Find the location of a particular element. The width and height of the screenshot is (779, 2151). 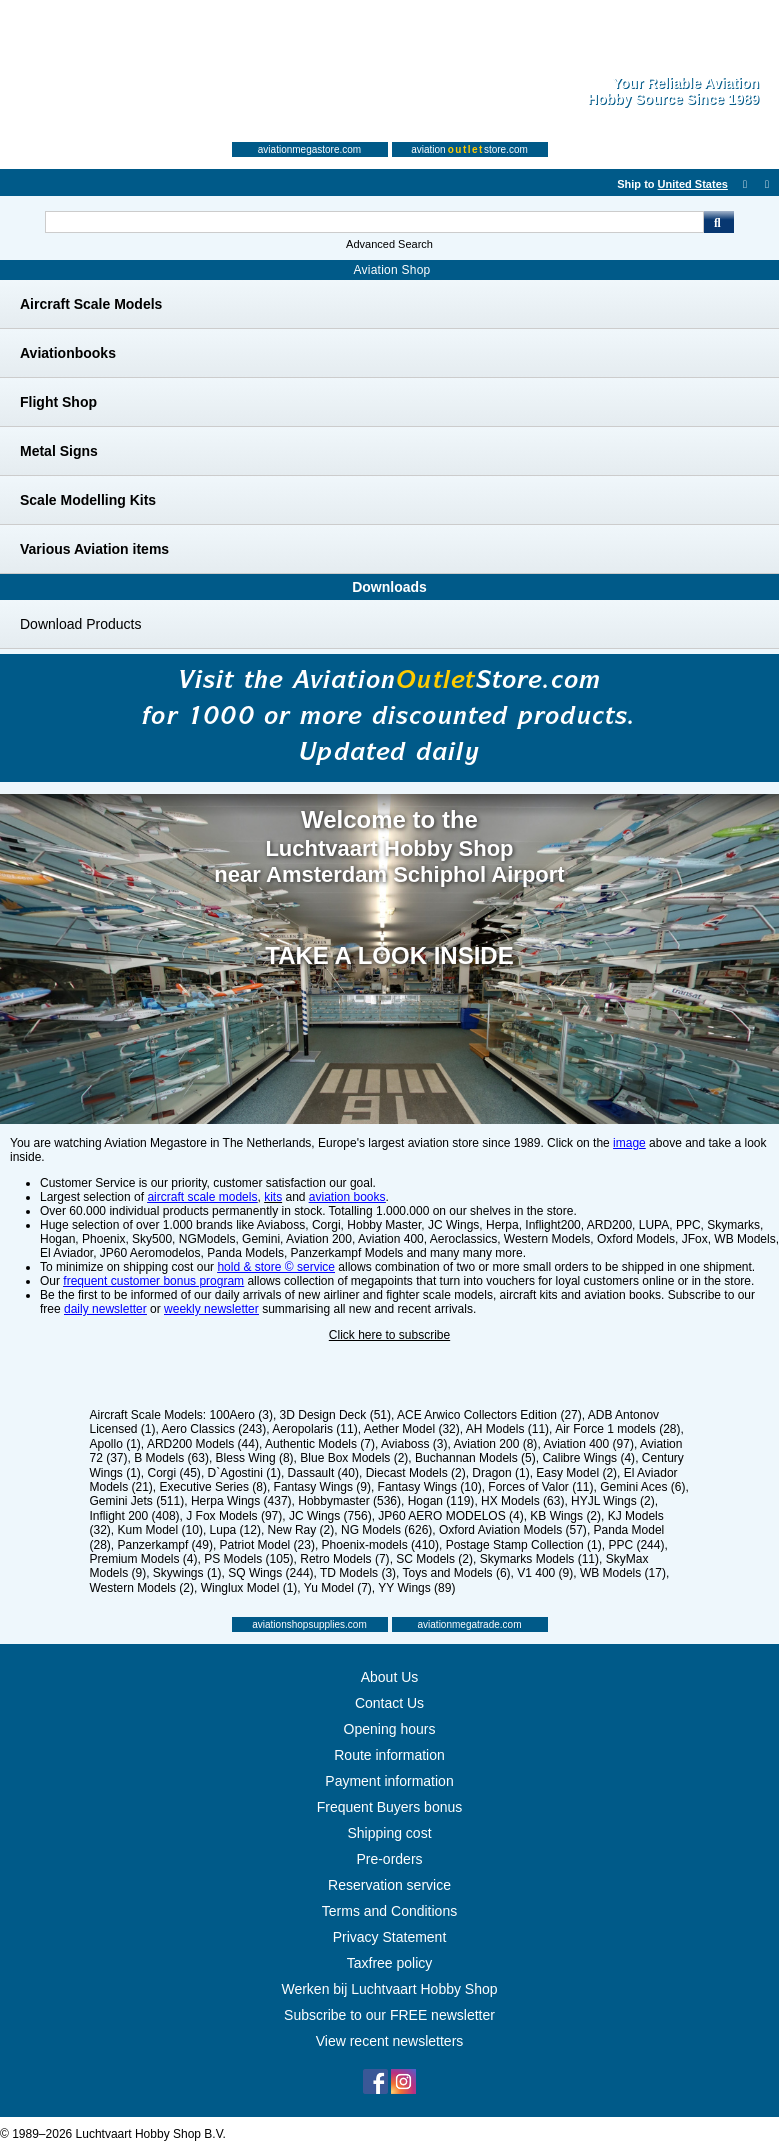

Various Aviation items is located at coordinates (94, 549).